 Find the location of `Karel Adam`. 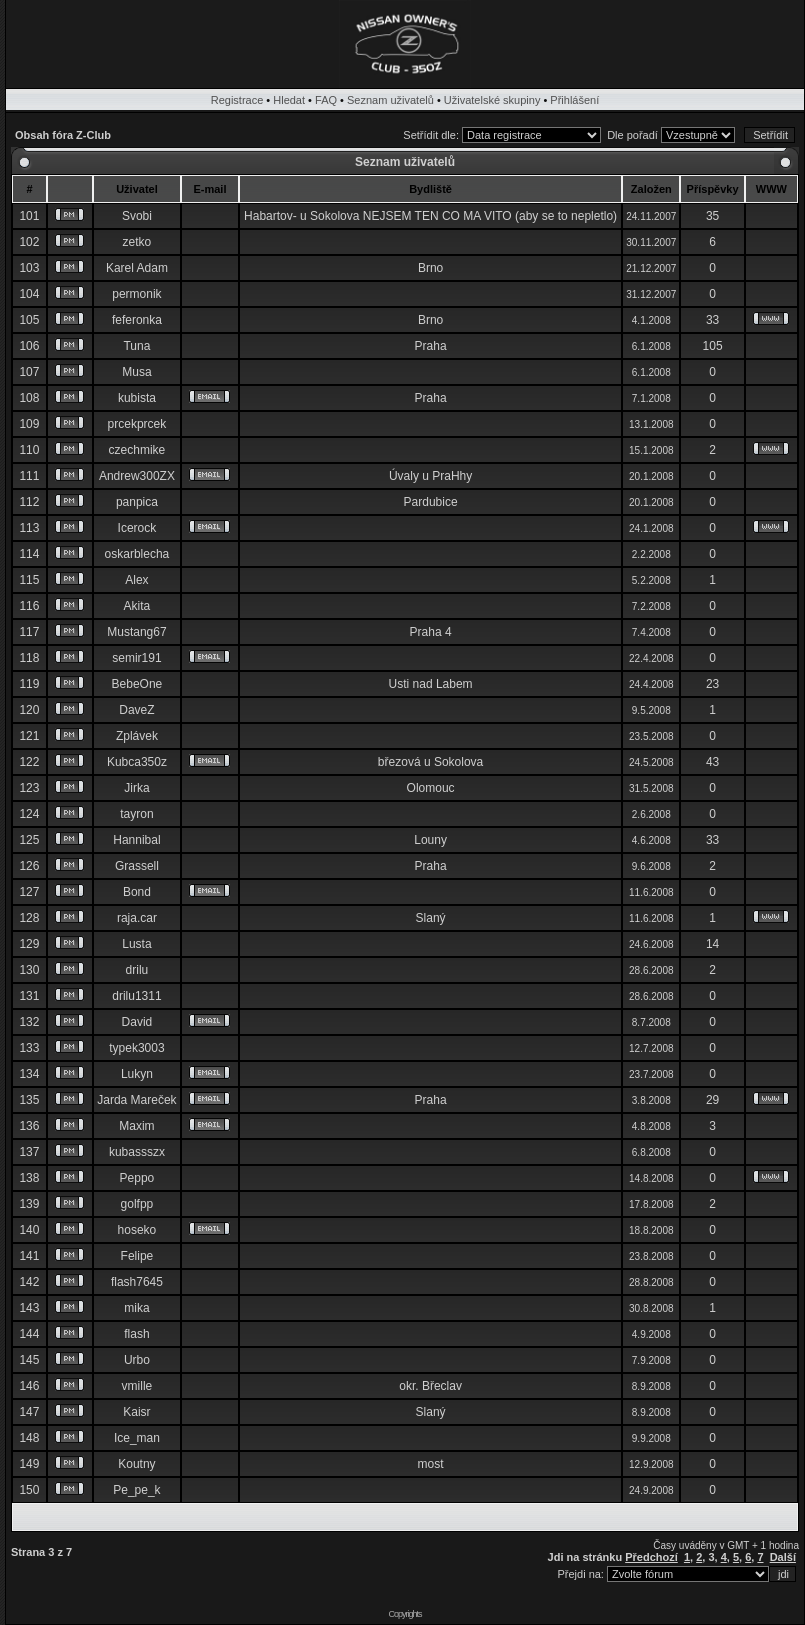

Karel Adam is located at coordinates (137, 268).